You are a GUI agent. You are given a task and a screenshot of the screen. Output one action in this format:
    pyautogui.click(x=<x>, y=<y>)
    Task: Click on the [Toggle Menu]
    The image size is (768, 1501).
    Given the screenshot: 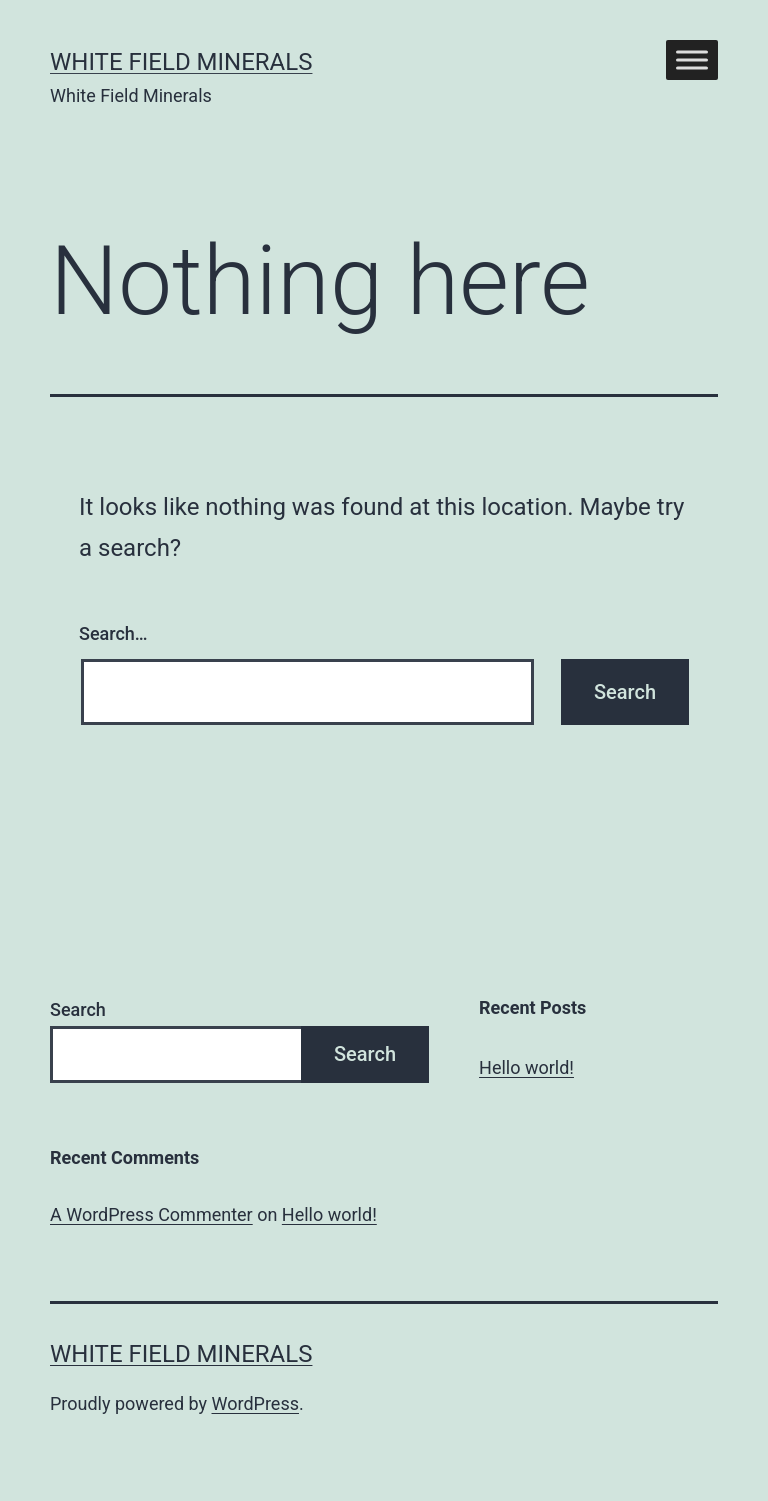 What is the action you would take?
    pyautogui.click(x=692, y=59)
    